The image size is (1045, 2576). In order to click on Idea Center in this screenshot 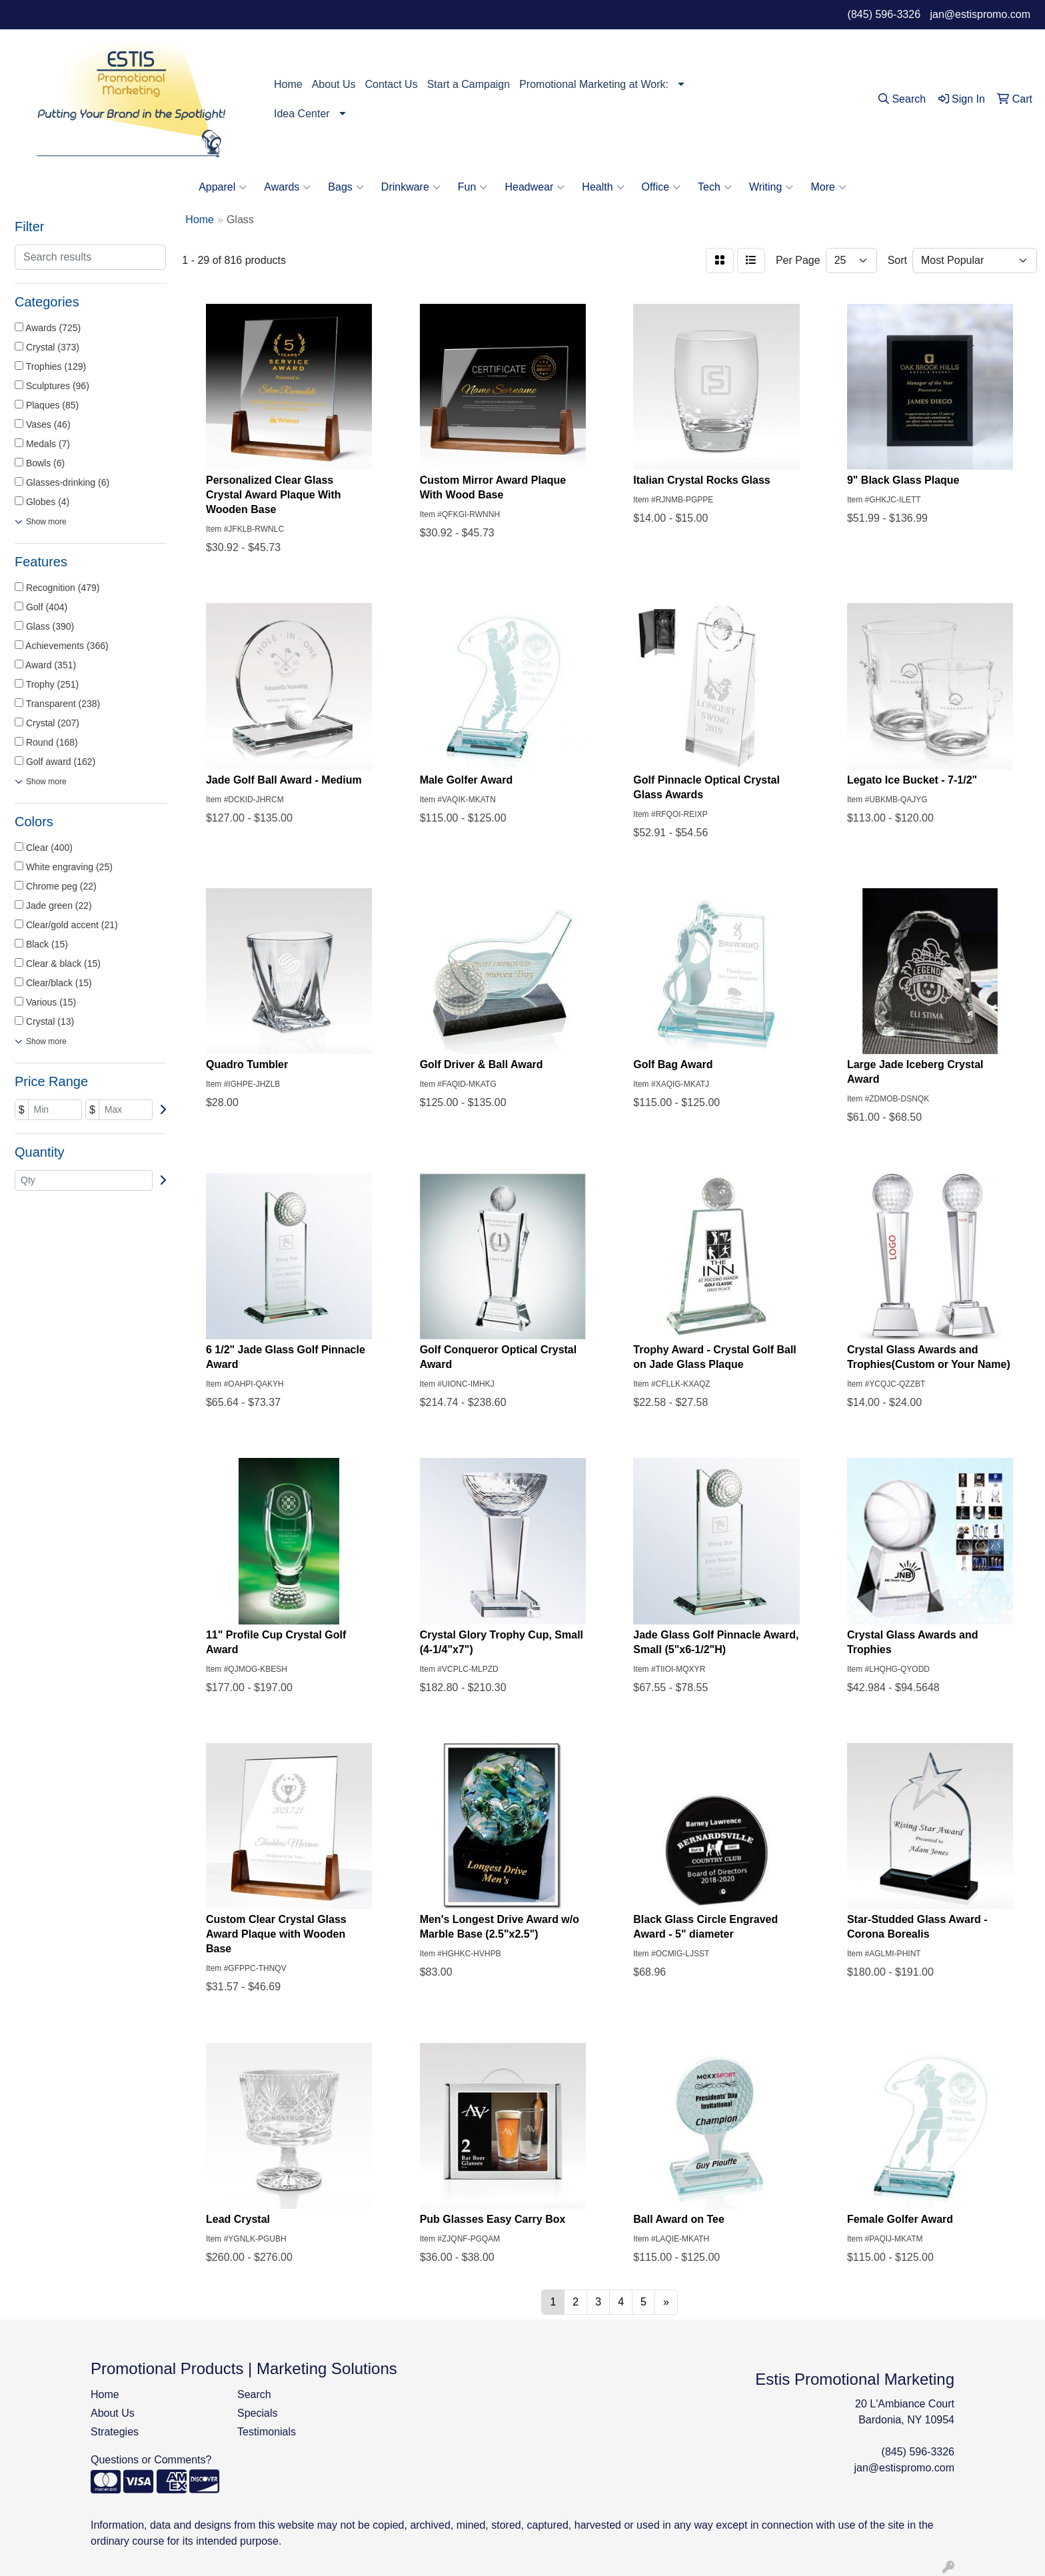, I will do `click(302, 113)`.